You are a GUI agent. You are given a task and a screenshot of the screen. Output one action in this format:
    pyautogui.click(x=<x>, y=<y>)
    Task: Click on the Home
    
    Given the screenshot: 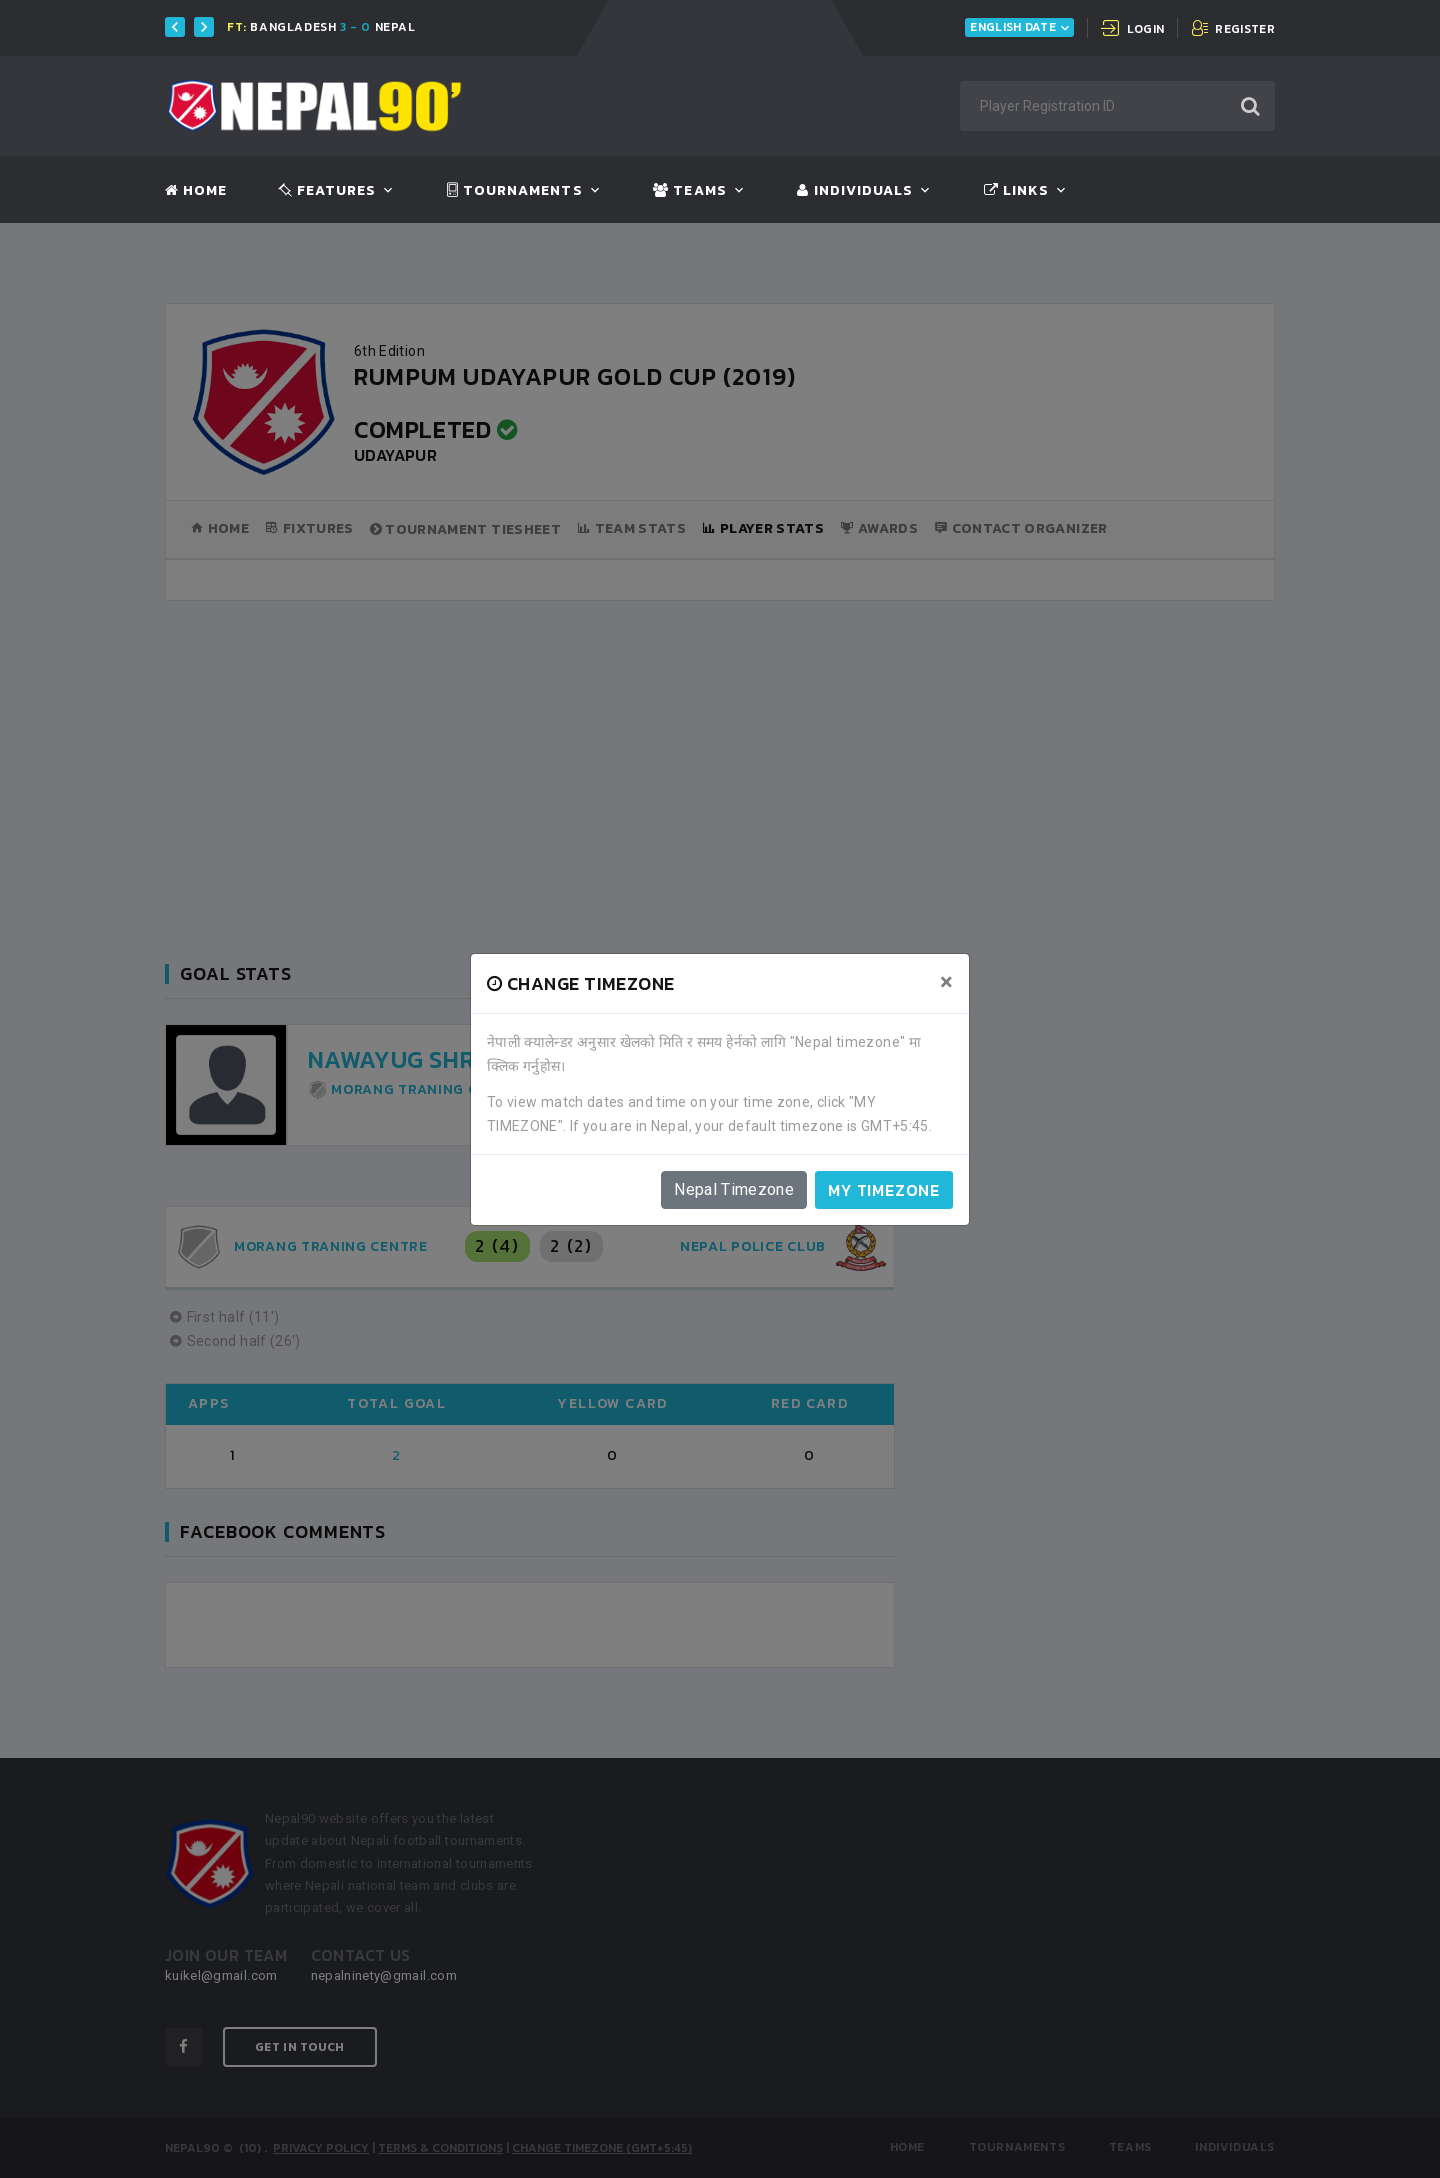 What is the action you would take?
    pyautogui.click(x=196, y=191)
    